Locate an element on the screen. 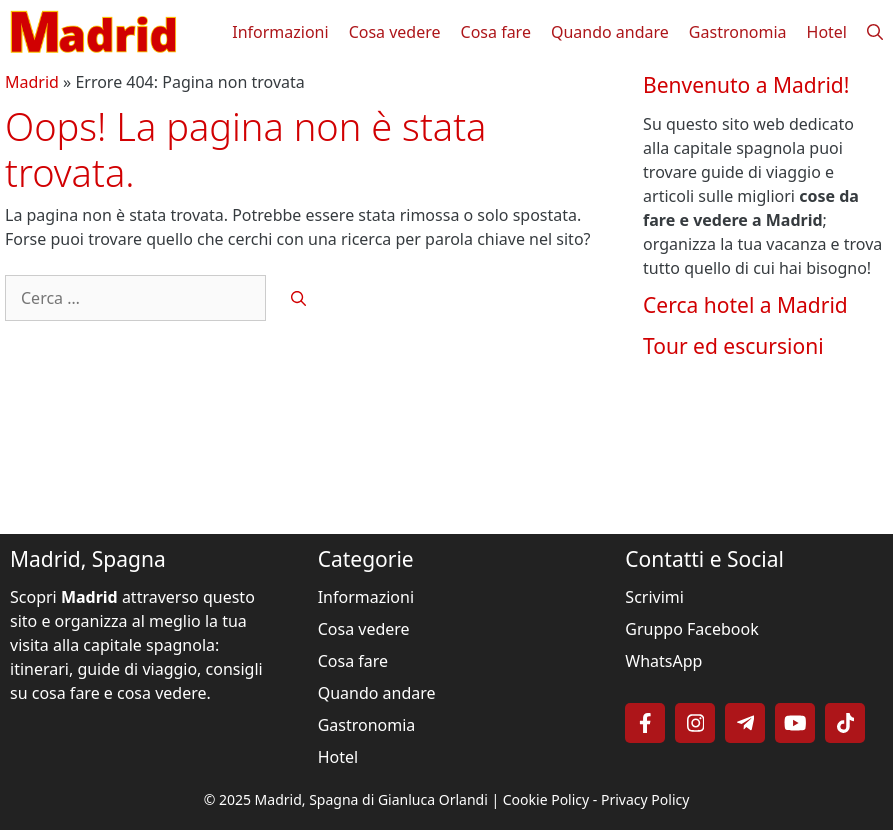 The width and height of the screenshot is (893, 830). [Follow on Telegram] is located at coordinates (745, 723).